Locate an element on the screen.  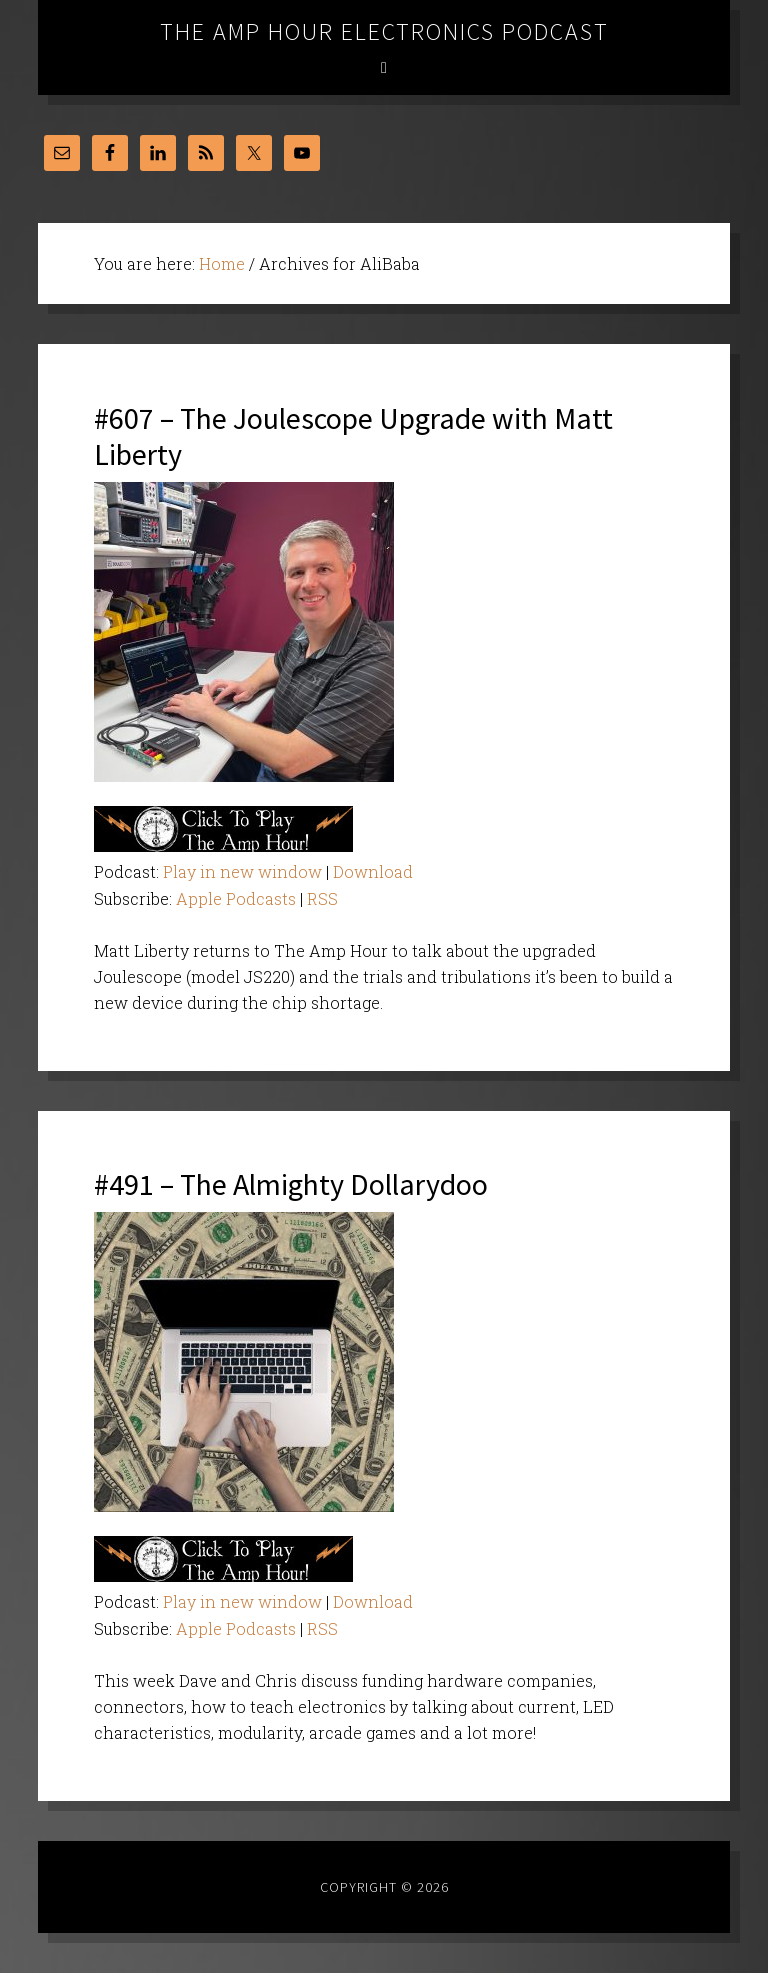
#491 – The Almighty Dollarydoo is located at coordinates (291, 1184).